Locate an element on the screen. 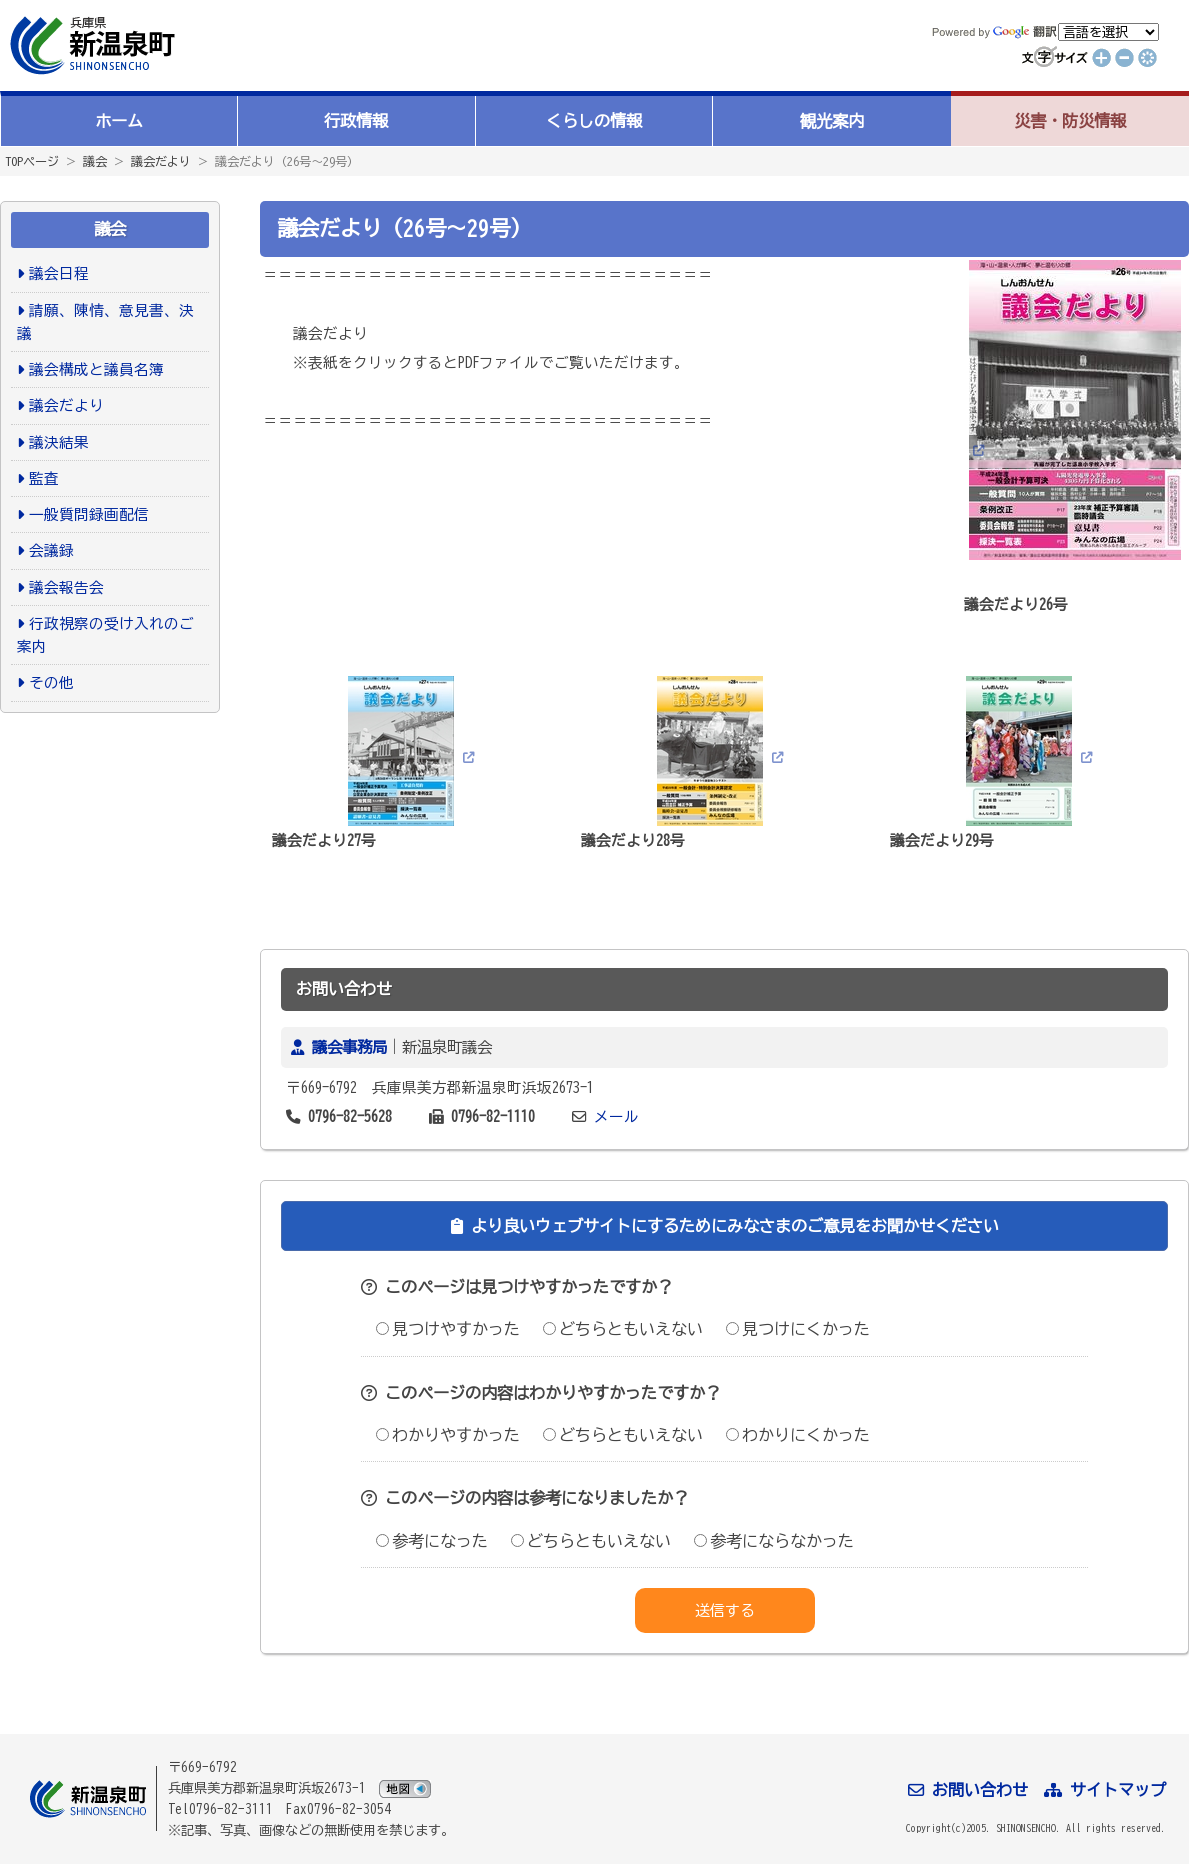 The width and height of the screenshot is (1189, 1864). 行政情報 is located at coordinates (356, 121).